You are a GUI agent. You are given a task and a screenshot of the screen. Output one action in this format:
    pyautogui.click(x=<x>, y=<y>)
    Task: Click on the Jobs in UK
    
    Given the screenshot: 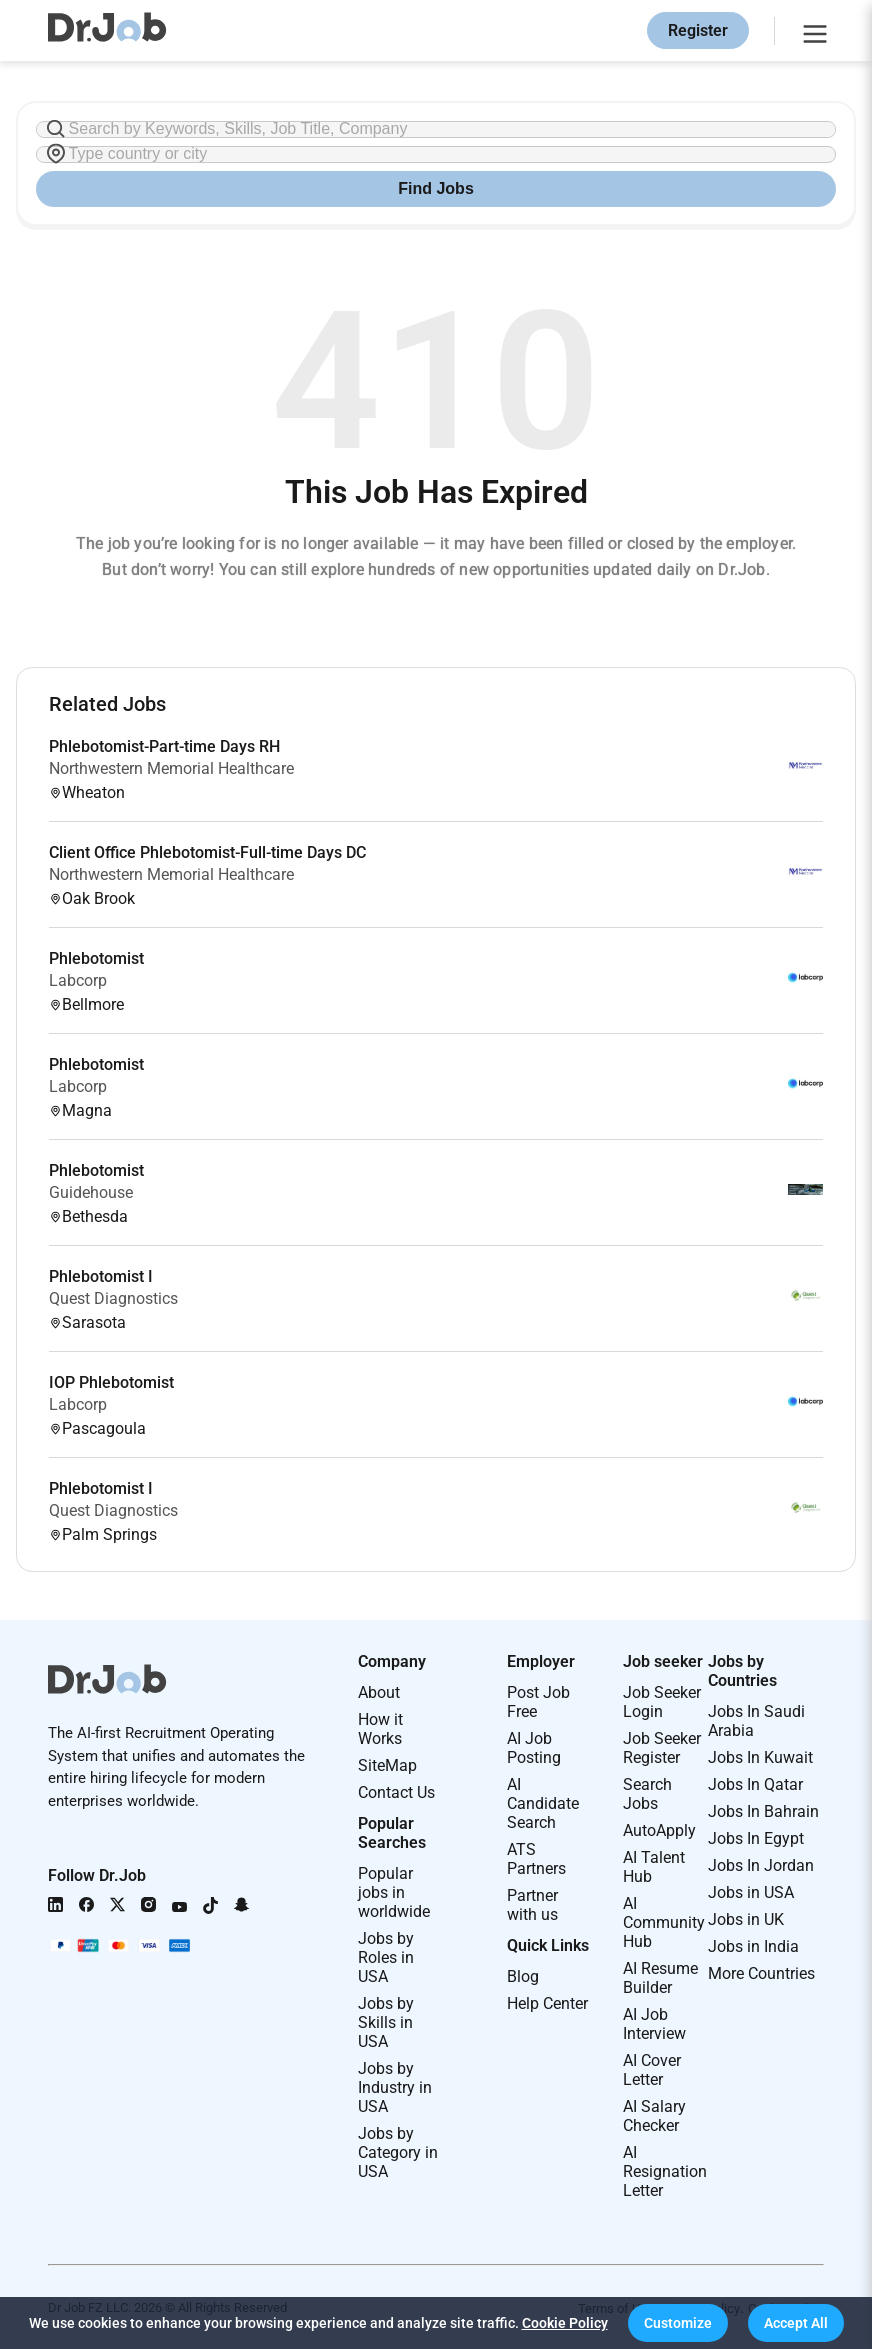 What is the action you would take?
    pyautogui.click(x=746, y=1919)
    